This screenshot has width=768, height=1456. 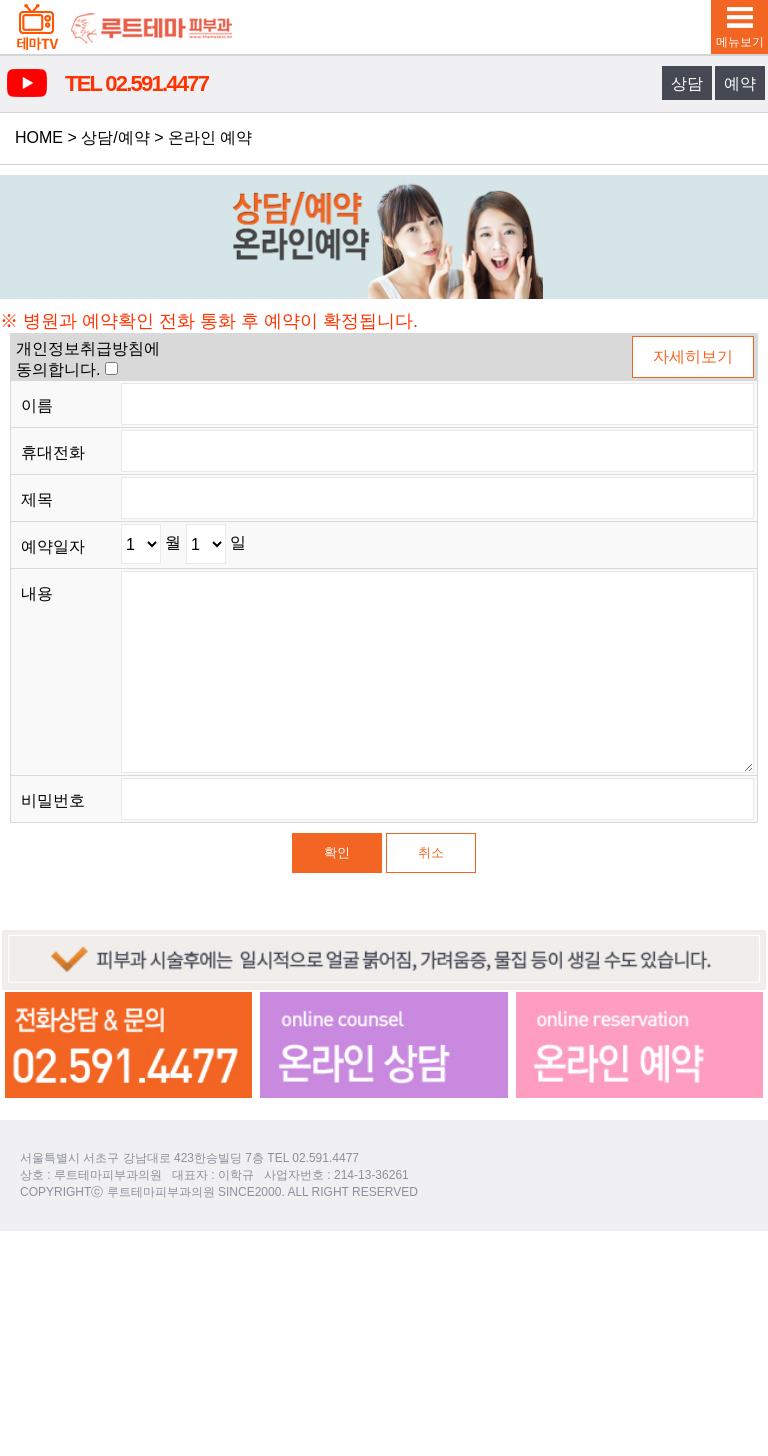 What do you see at coordinates (53, 800) in the screenshot?
I see `비밀번호` at bounding box center [53, 800].